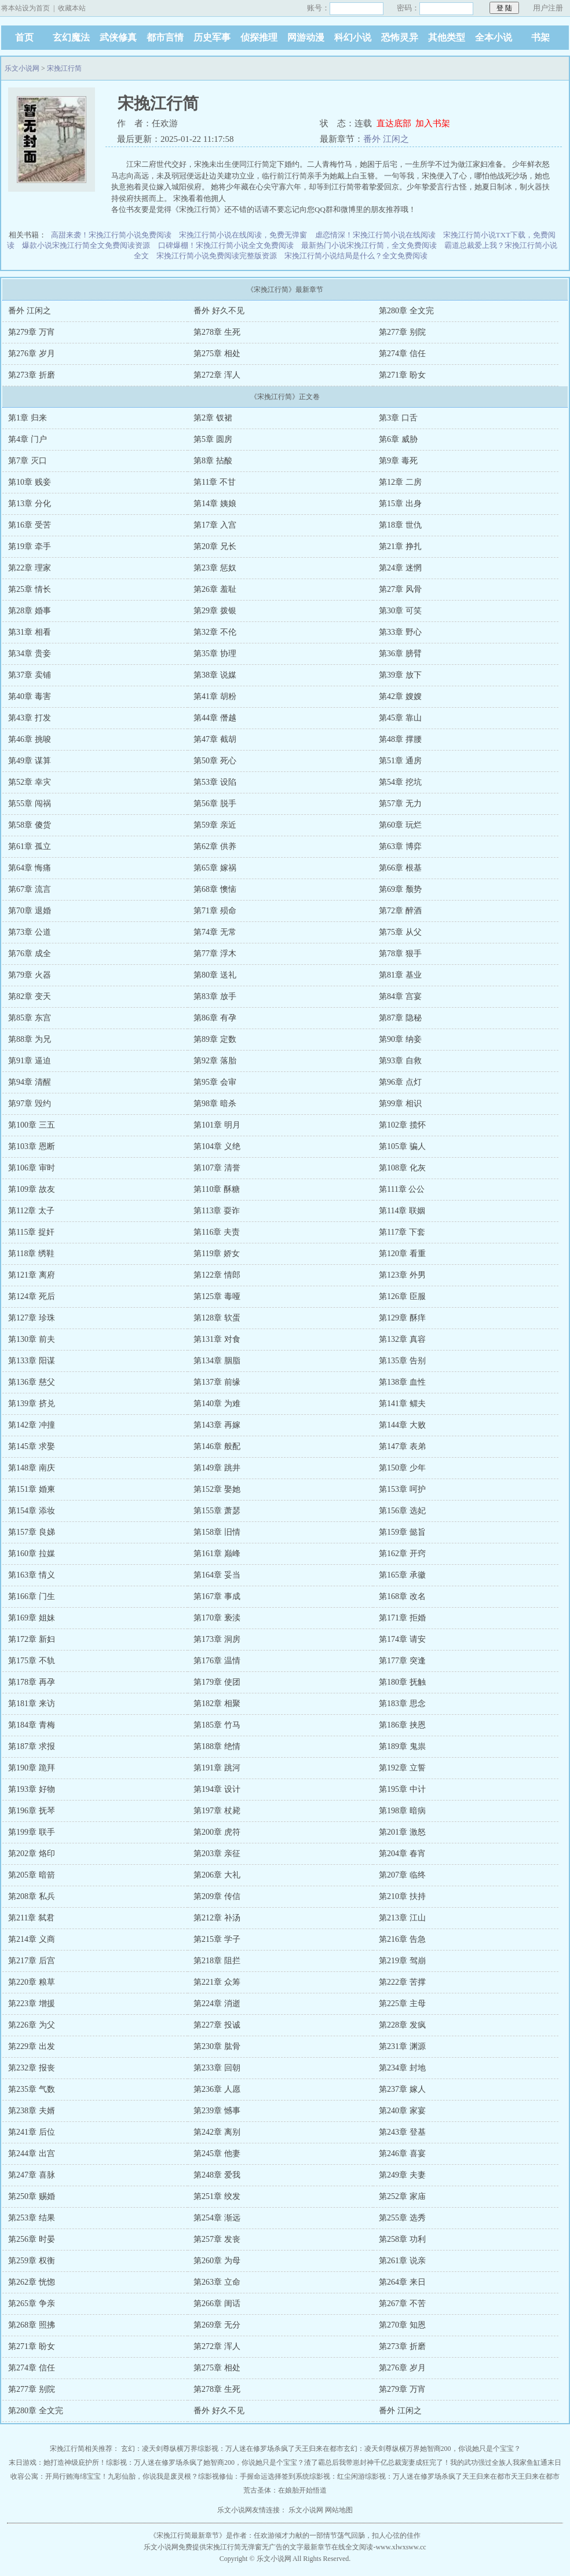 This screenshot has width=570, height=2576. Describe the element at coordinates (402, 1639) in the screenshot. I see `第174章 请安` at that location.